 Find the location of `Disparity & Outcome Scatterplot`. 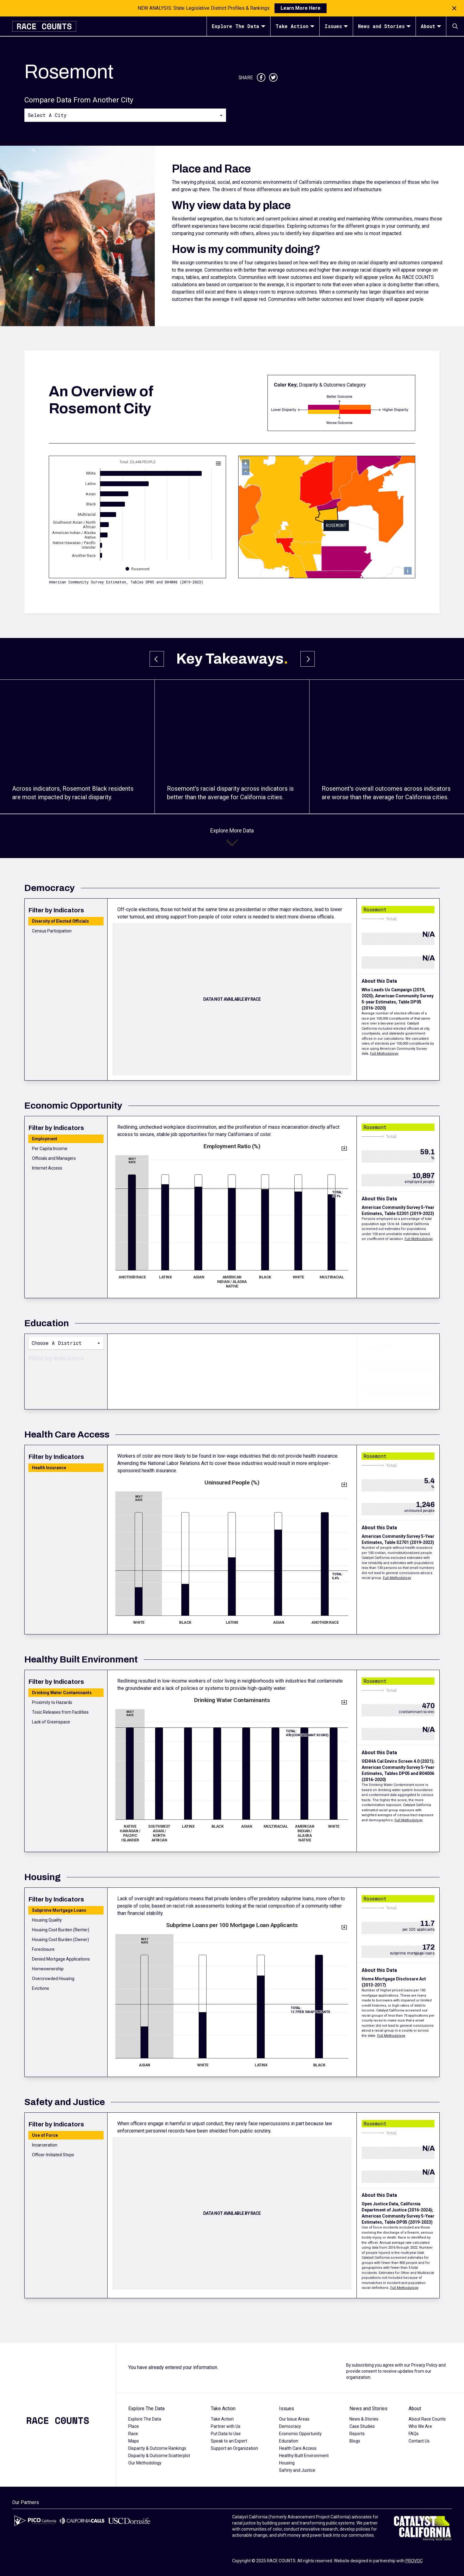

Disparity & Outcome Scatterplot is located at coordinates (159, 2455).